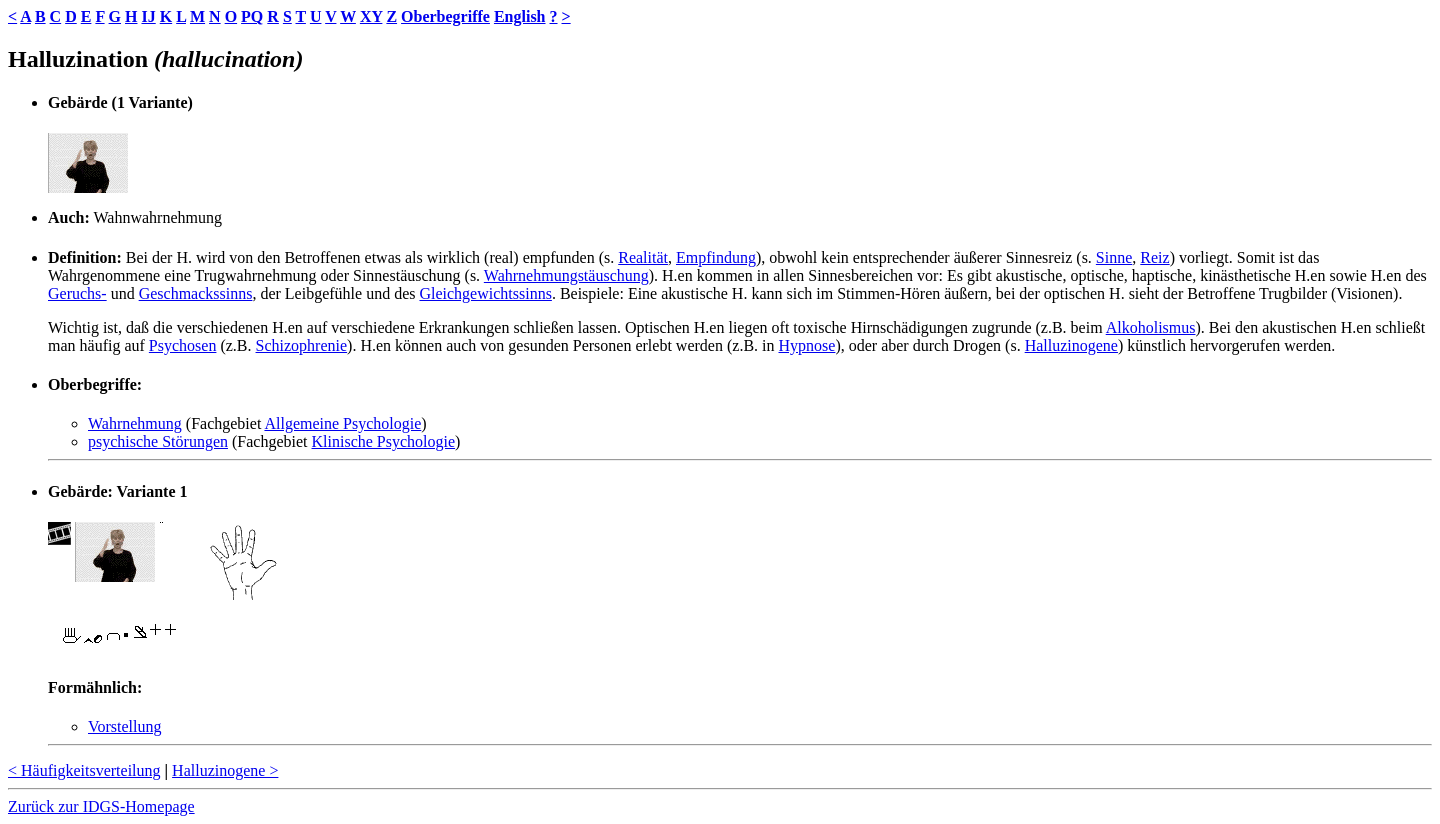 The image size is (1440, 824). What do you see at coordinates (371, 16) in the screenshot?
I see `XY` at bounding box center [371, 16].